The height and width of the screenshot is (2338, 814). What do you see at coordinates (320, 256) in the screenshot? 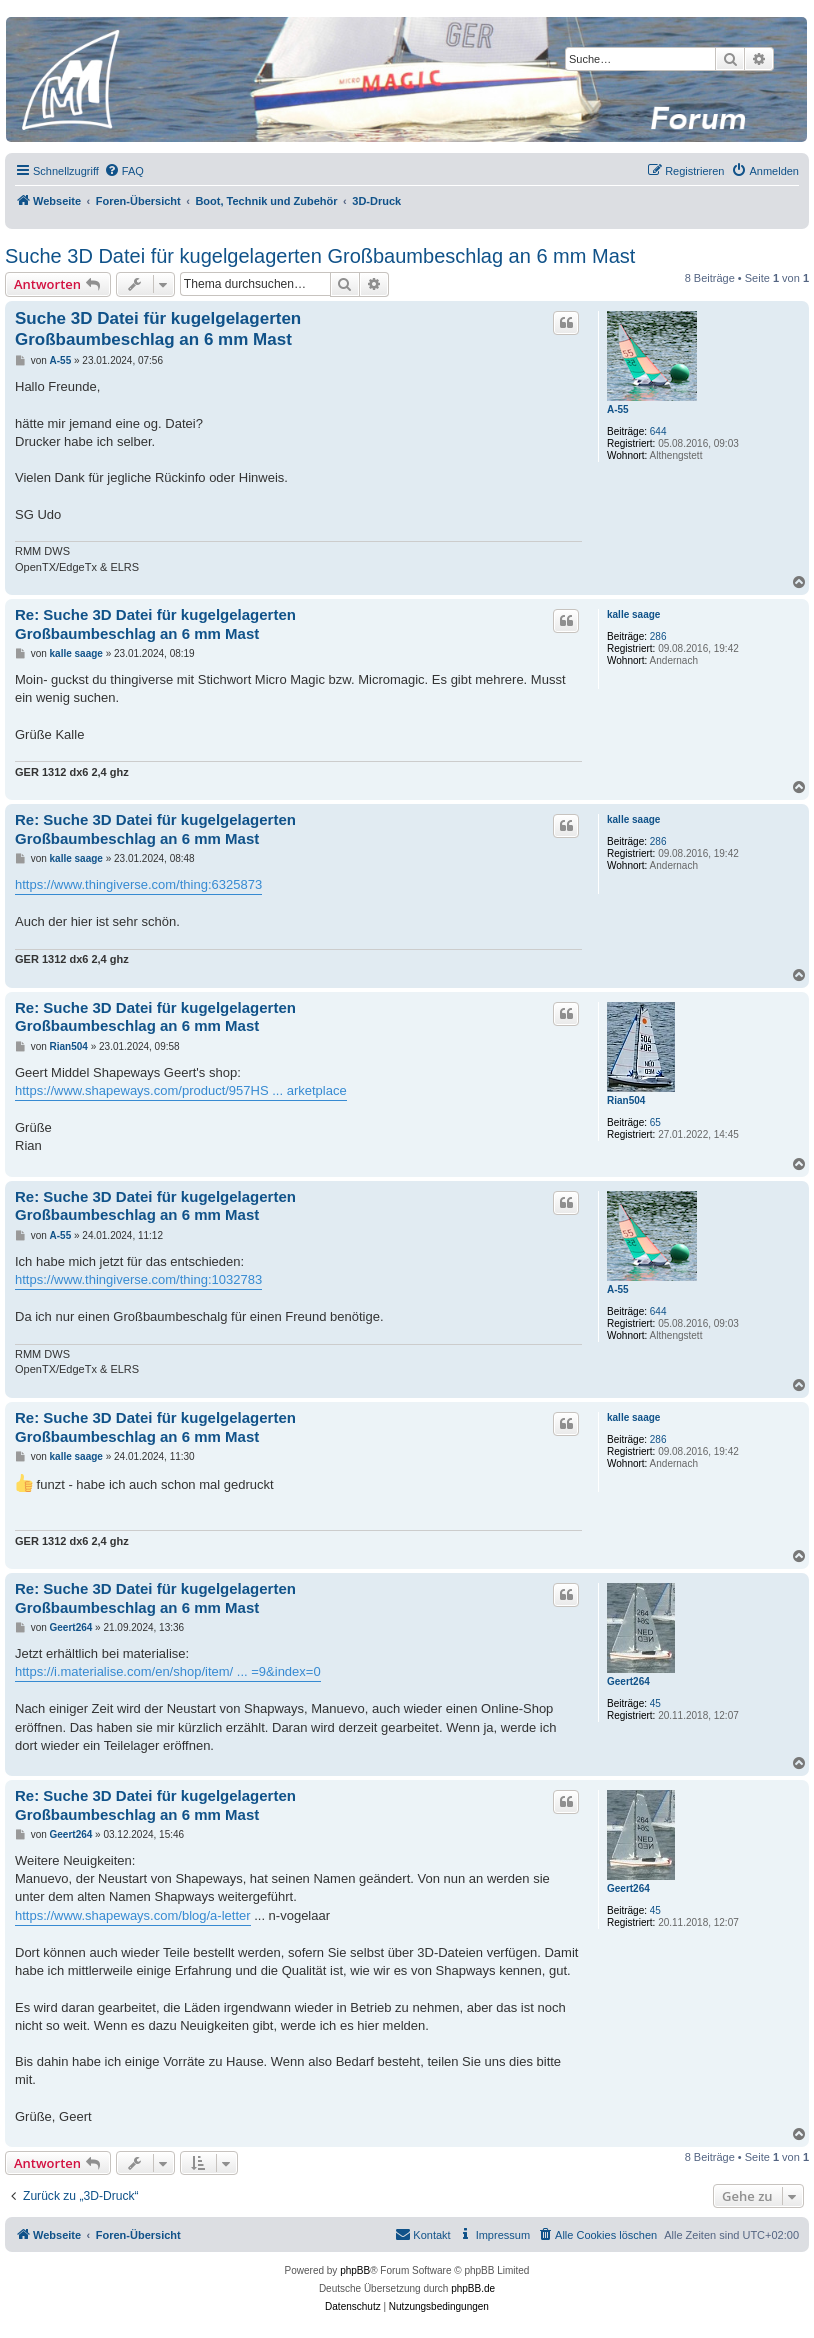
I see `Suche 3D Datei für kugelgelagerten Großbaumbeschlag an 6 mm Mast` at bounding box center [320, 256].